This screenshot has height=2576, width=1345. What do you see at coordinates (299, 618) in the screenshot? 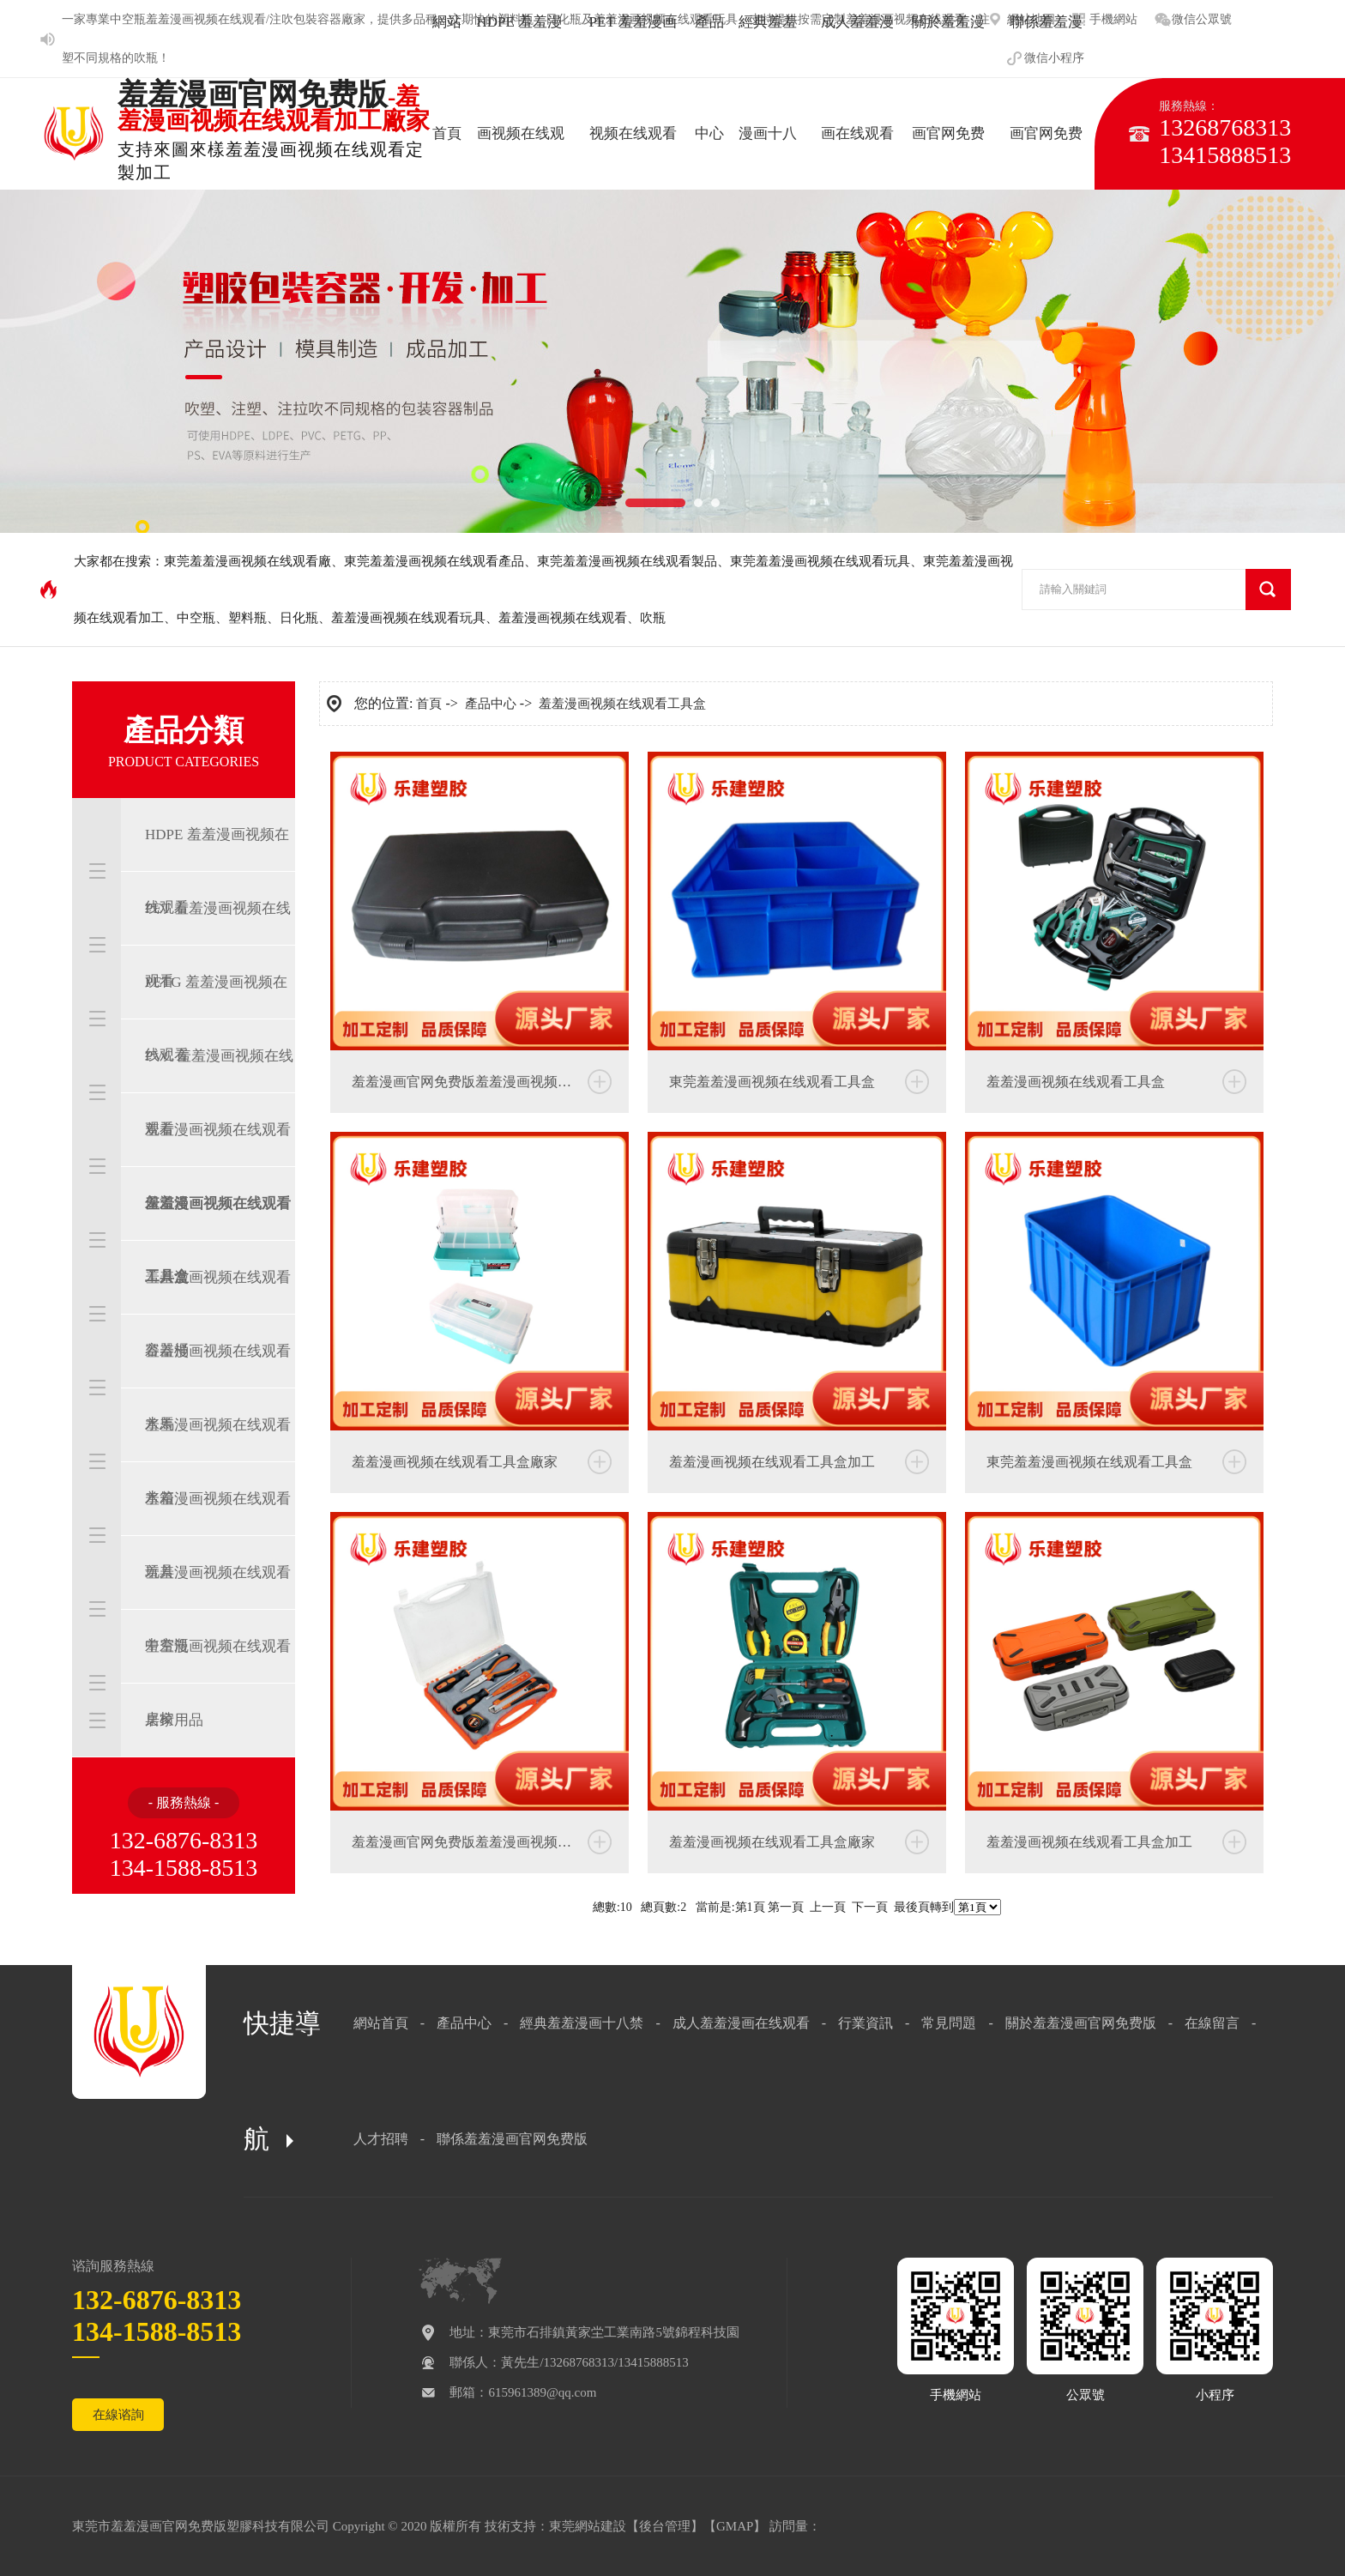
I see `日化瓶` at bounding box center [299, 618].